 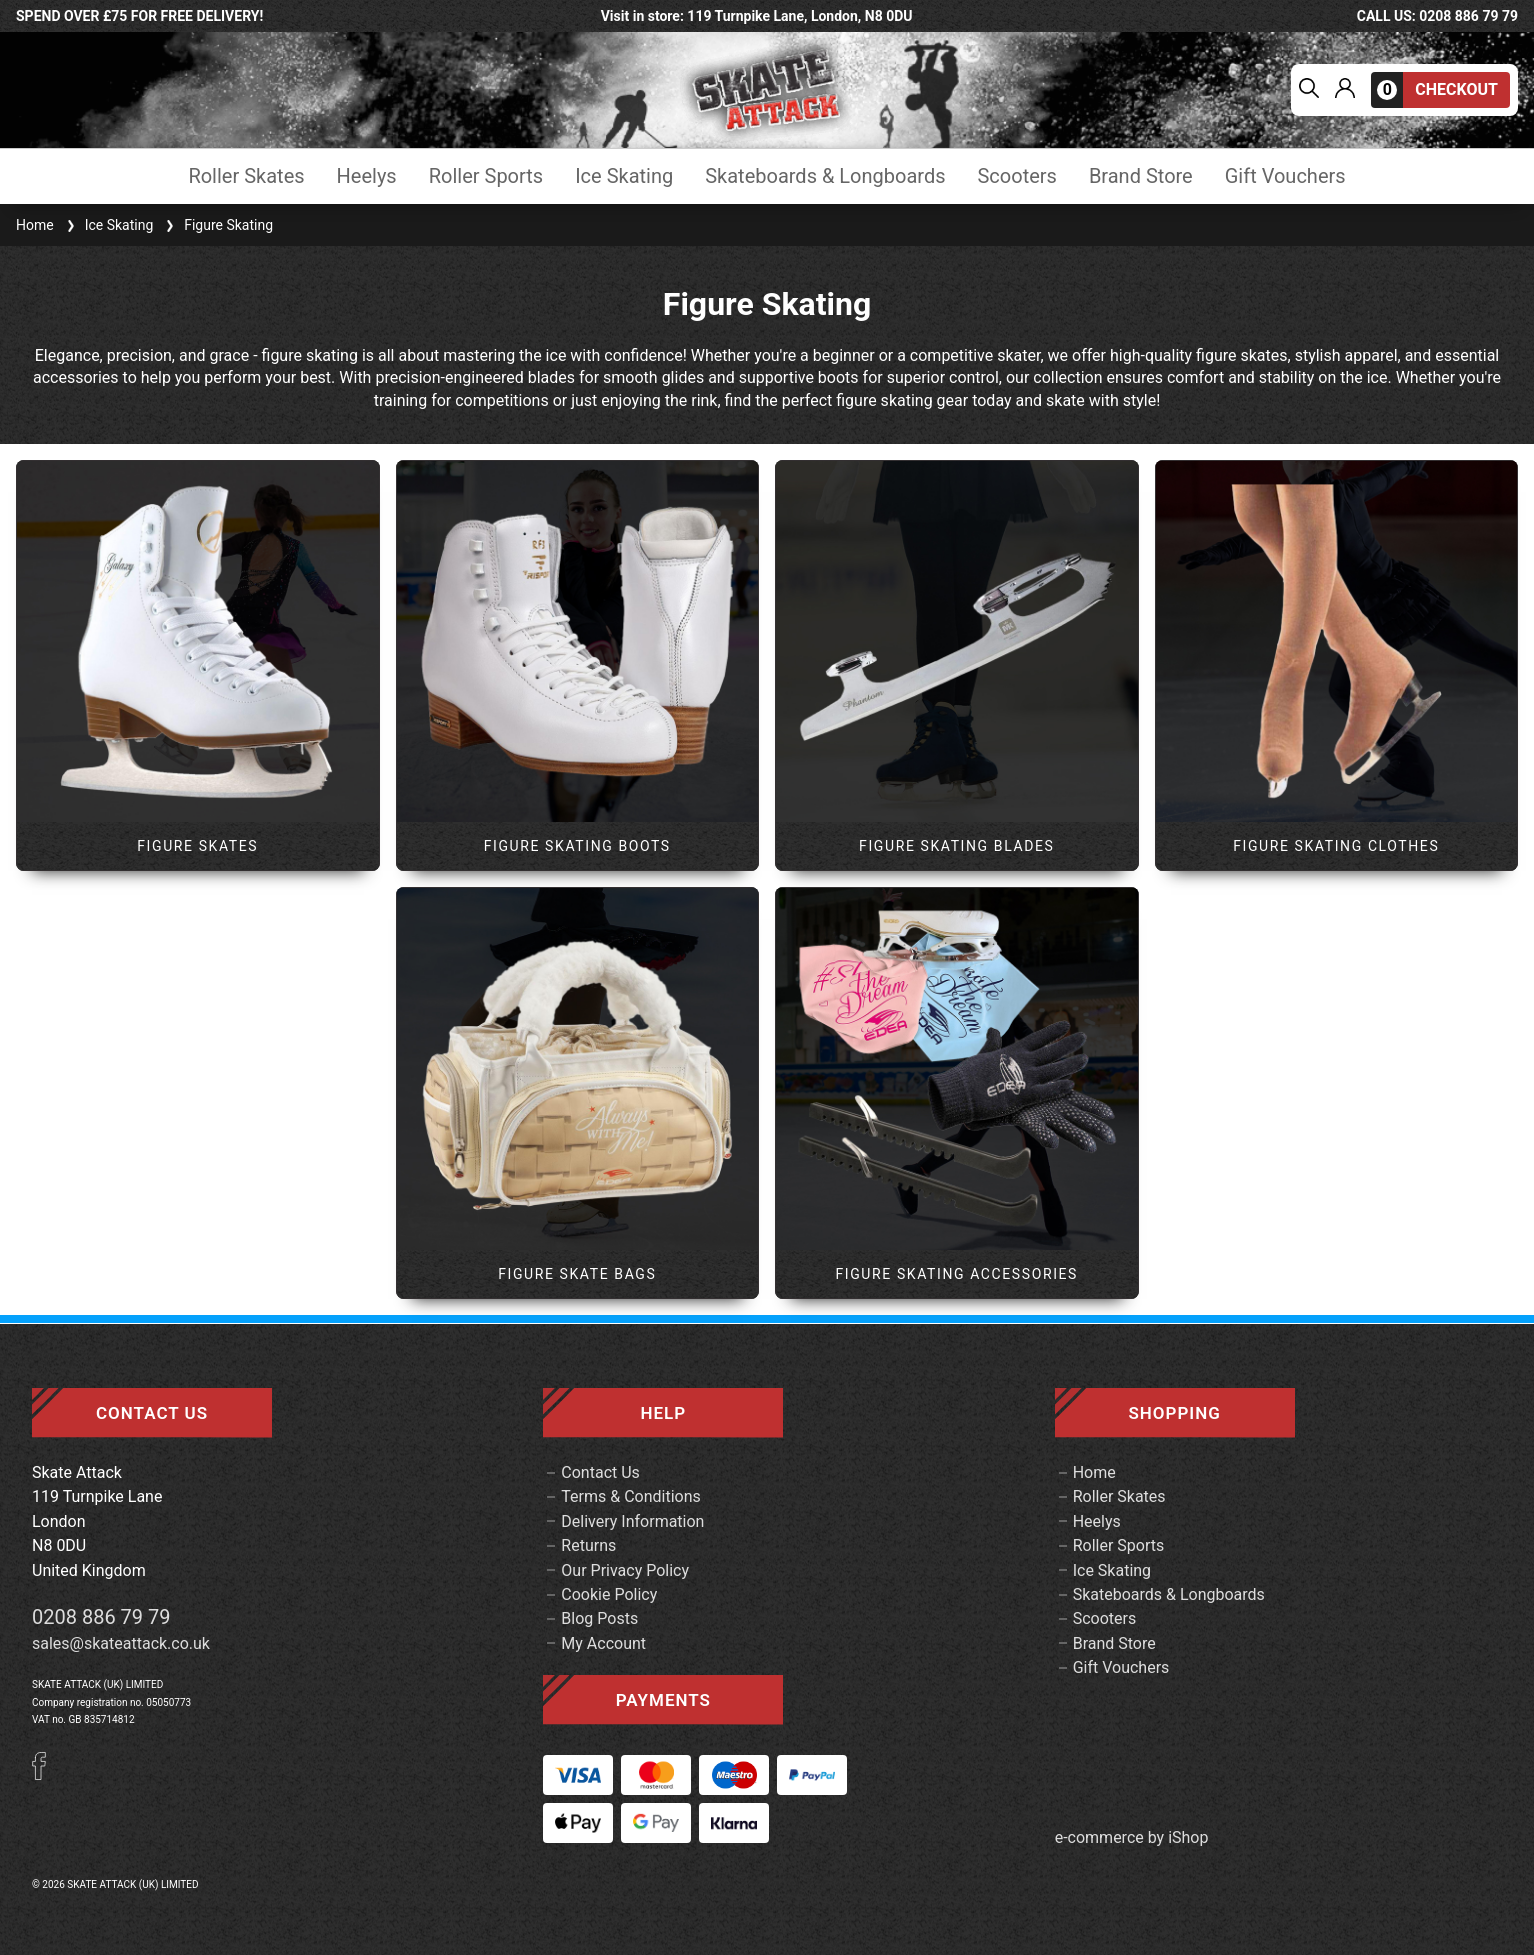 I want to click on Roller Sports, so click(x=486, y=176).